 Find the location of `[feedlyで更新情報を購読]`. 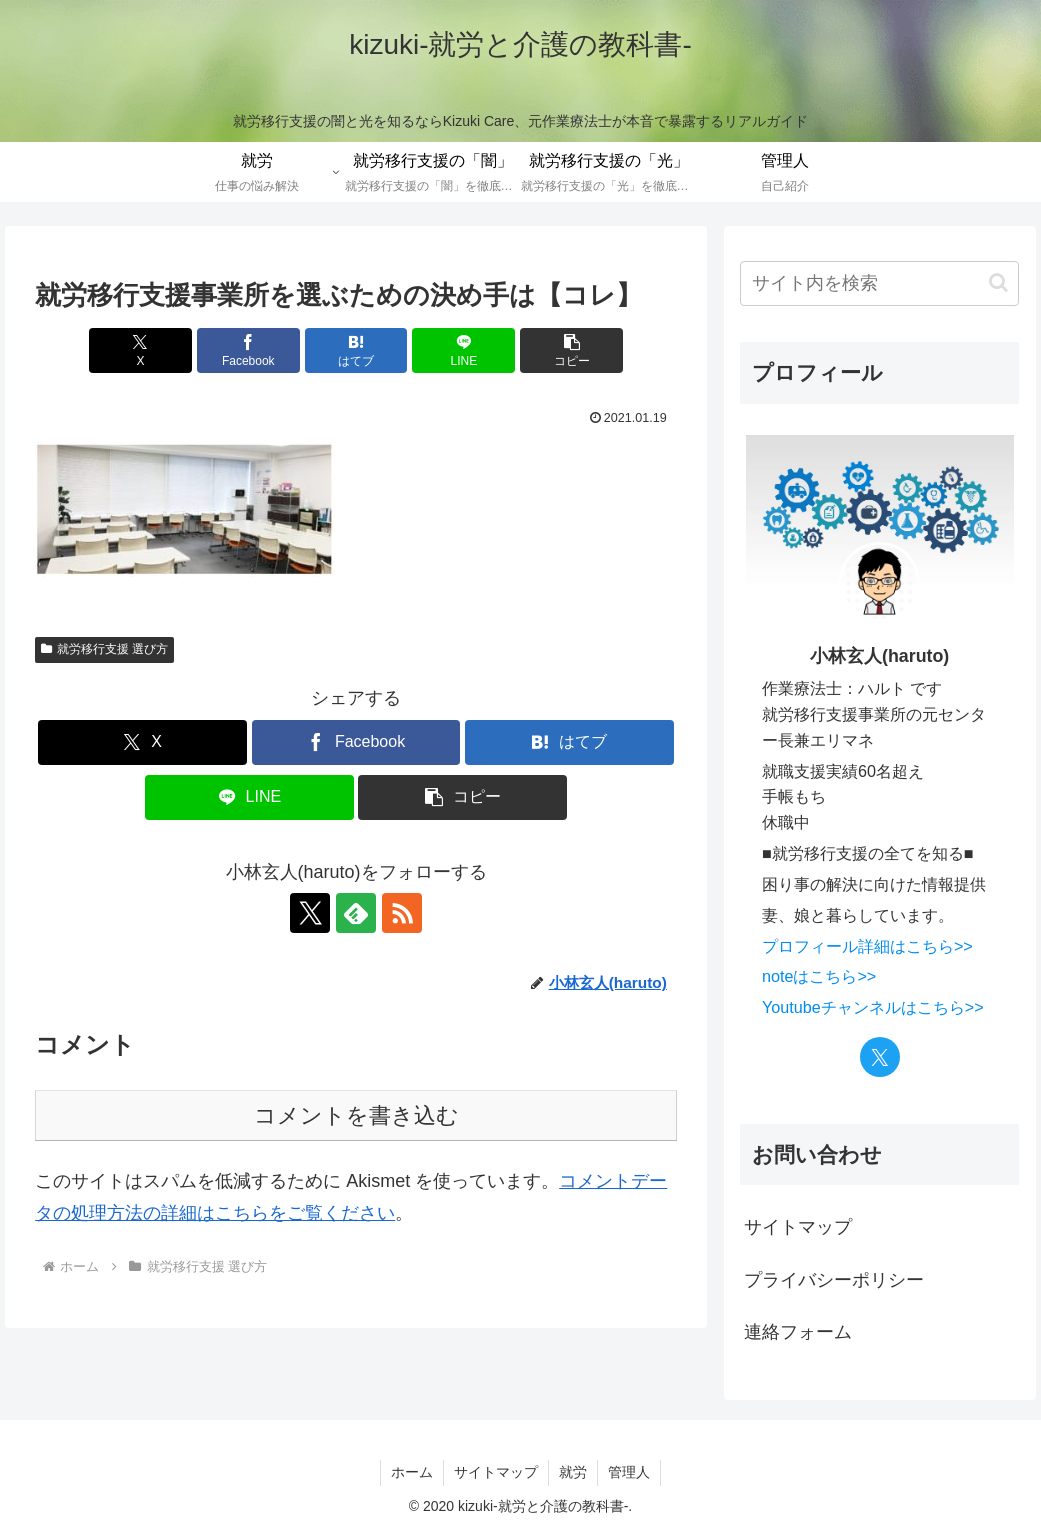

[feedlyで更新情報を購読] is located at coordinates (356, 913).